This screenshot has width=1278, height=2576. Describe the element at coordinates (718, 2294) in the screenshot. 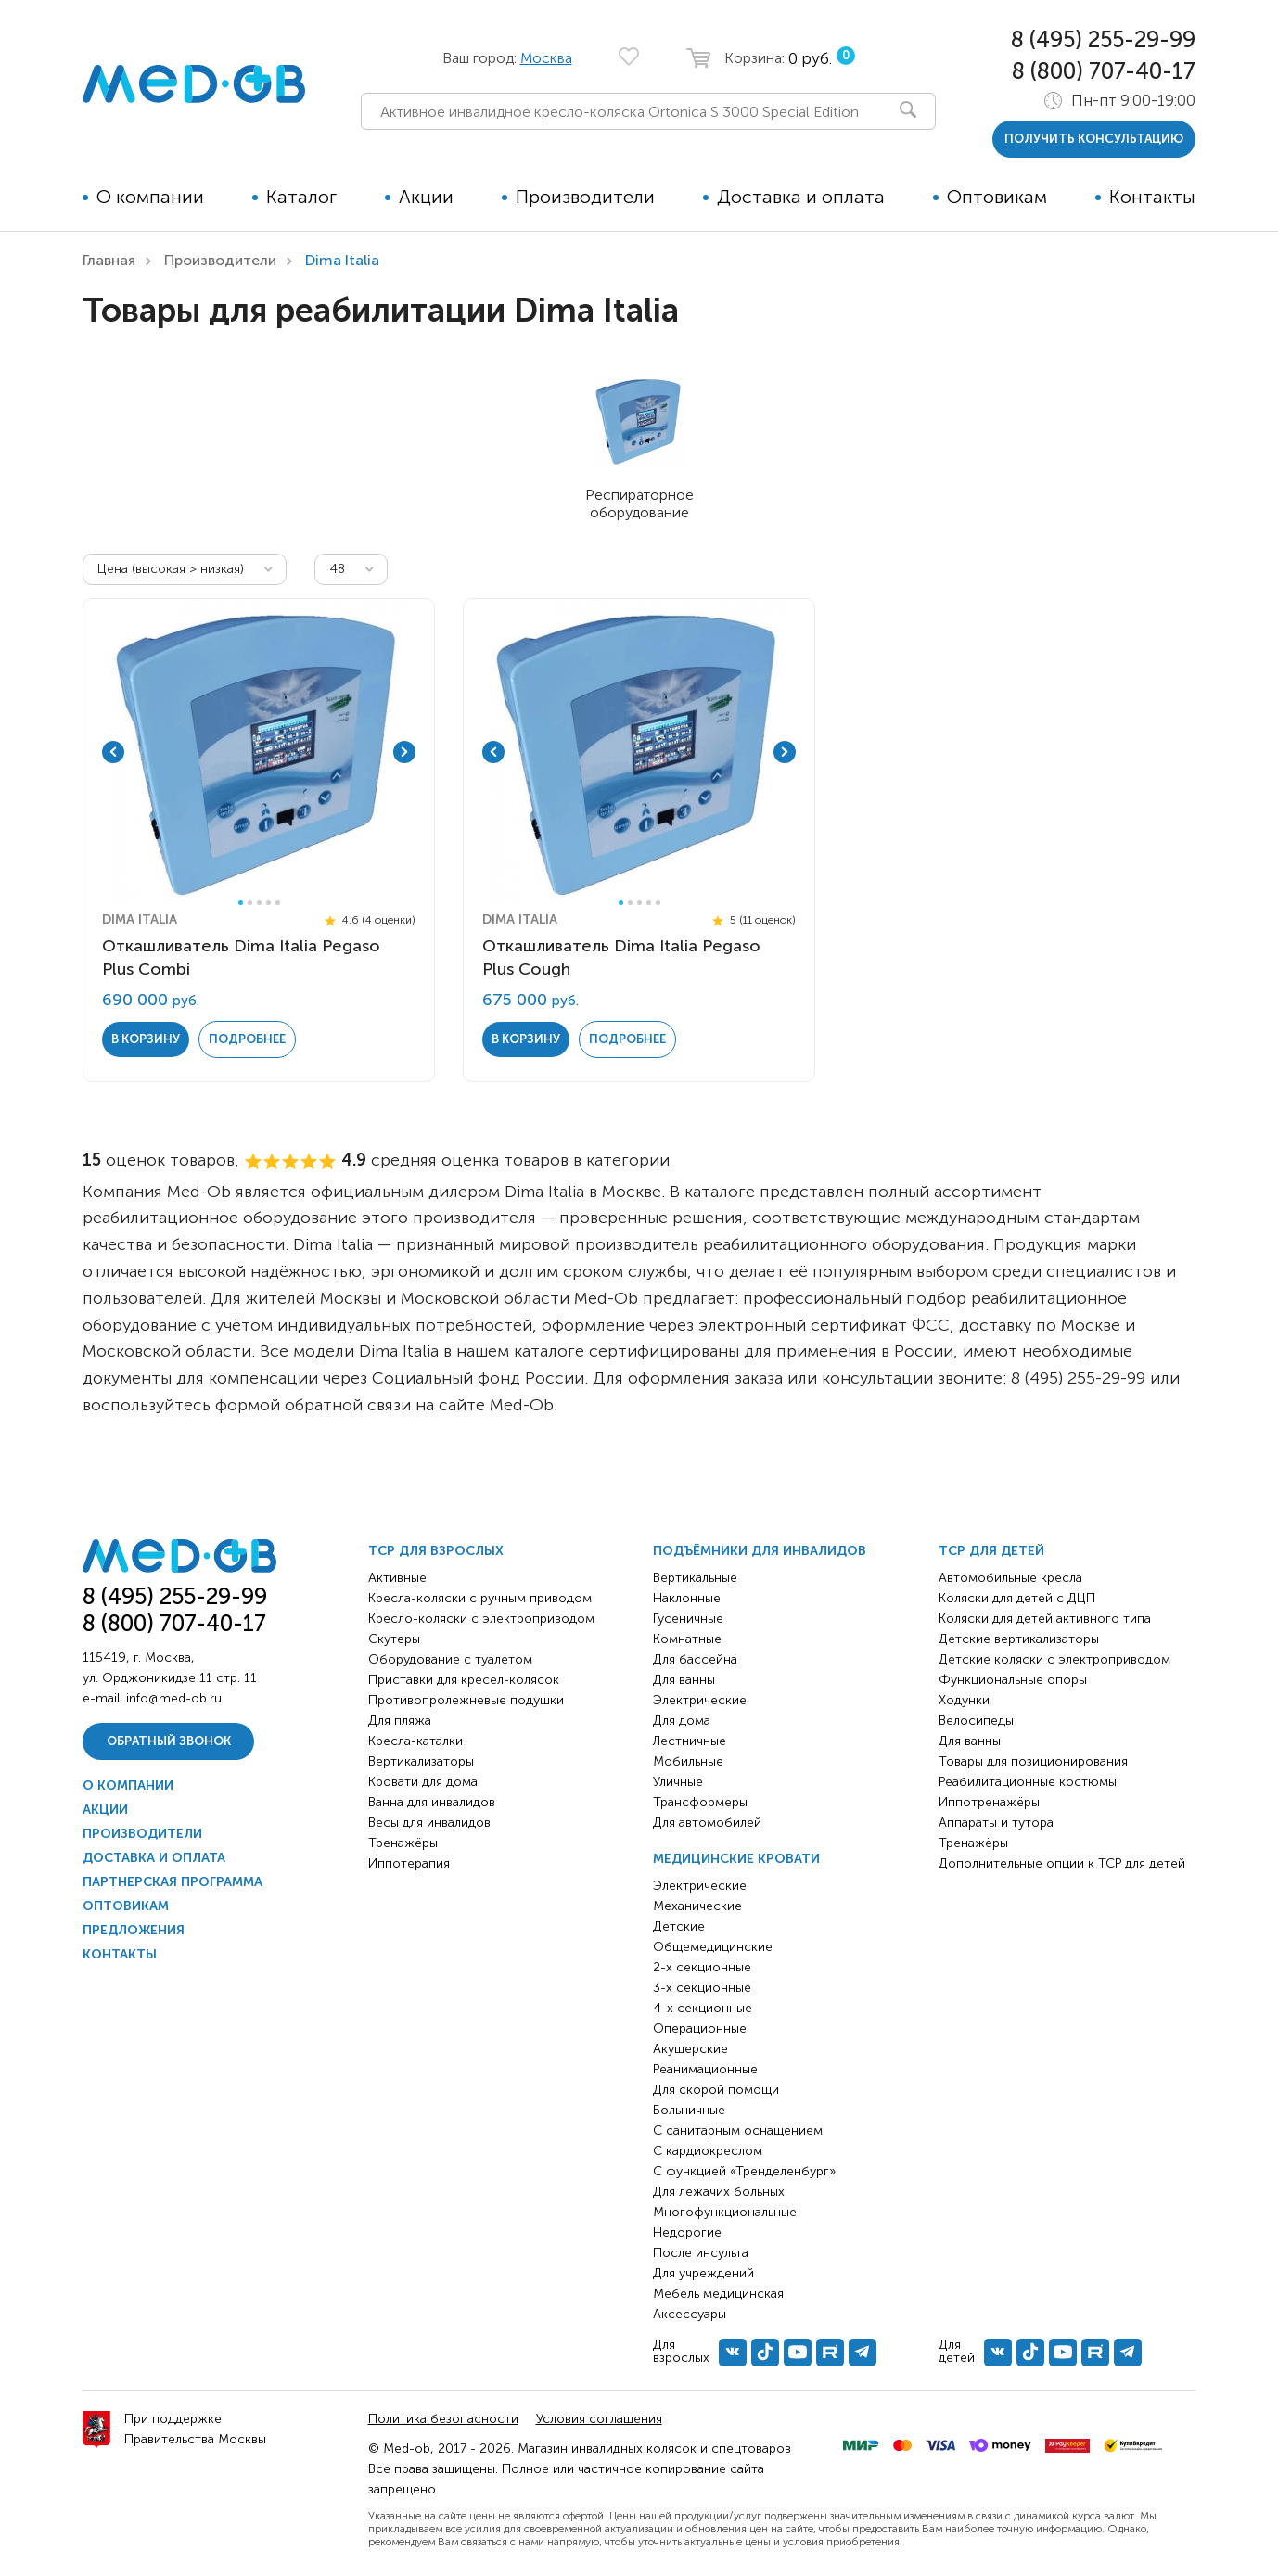

I see `Мебель медицинская` at that location.